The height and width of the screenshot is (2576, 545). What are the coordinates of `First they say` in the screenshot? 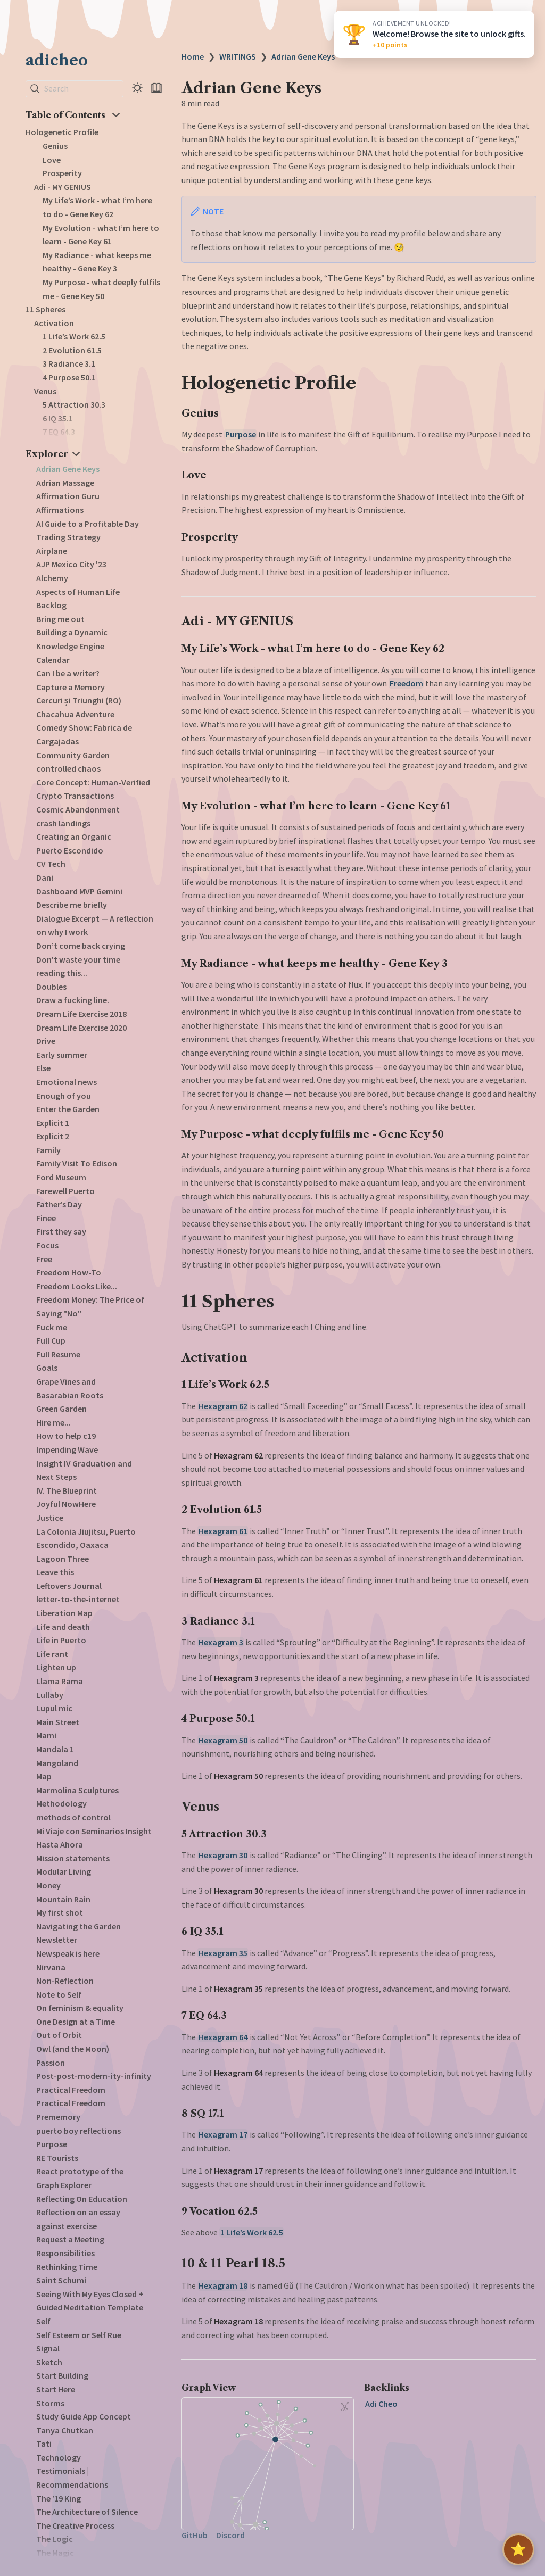 It's located at (61, 1231).